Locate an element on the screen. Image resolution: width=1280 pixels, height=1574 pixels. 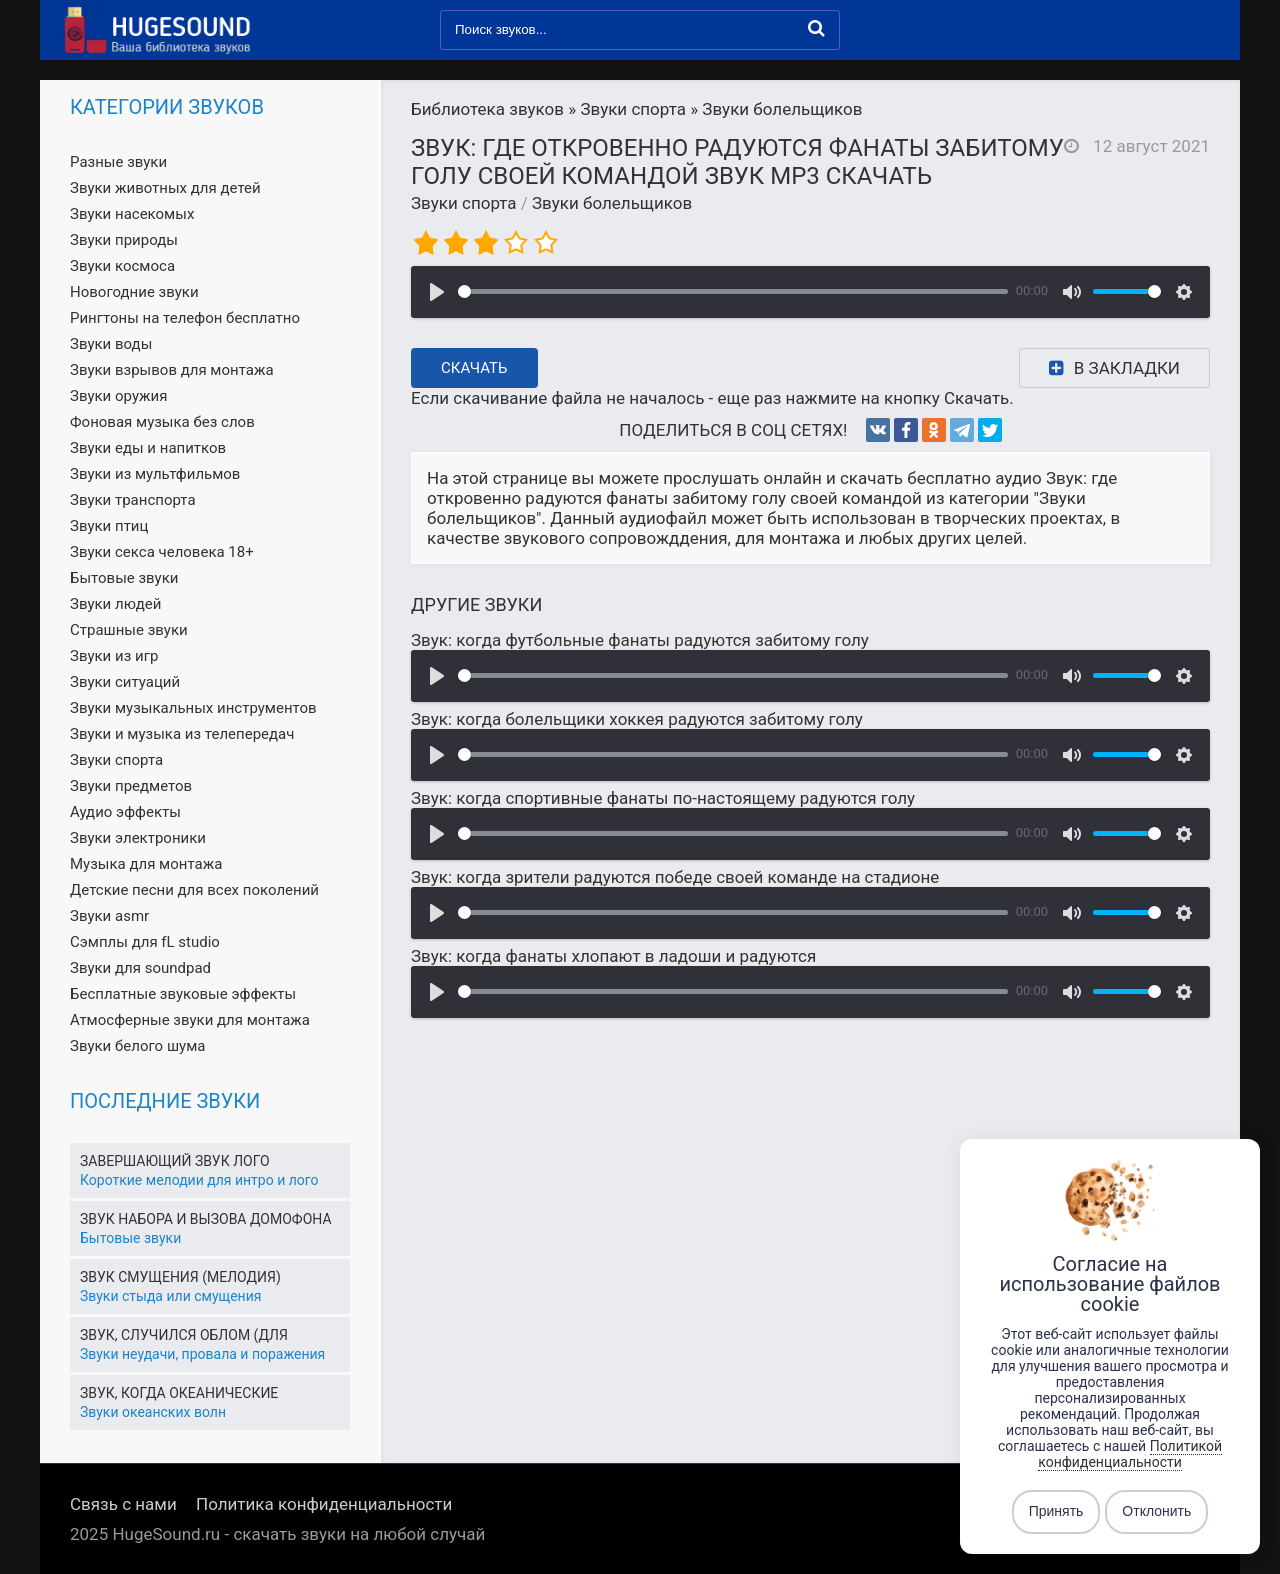
Звуки болельщиков is located at coordinates (612, 203).